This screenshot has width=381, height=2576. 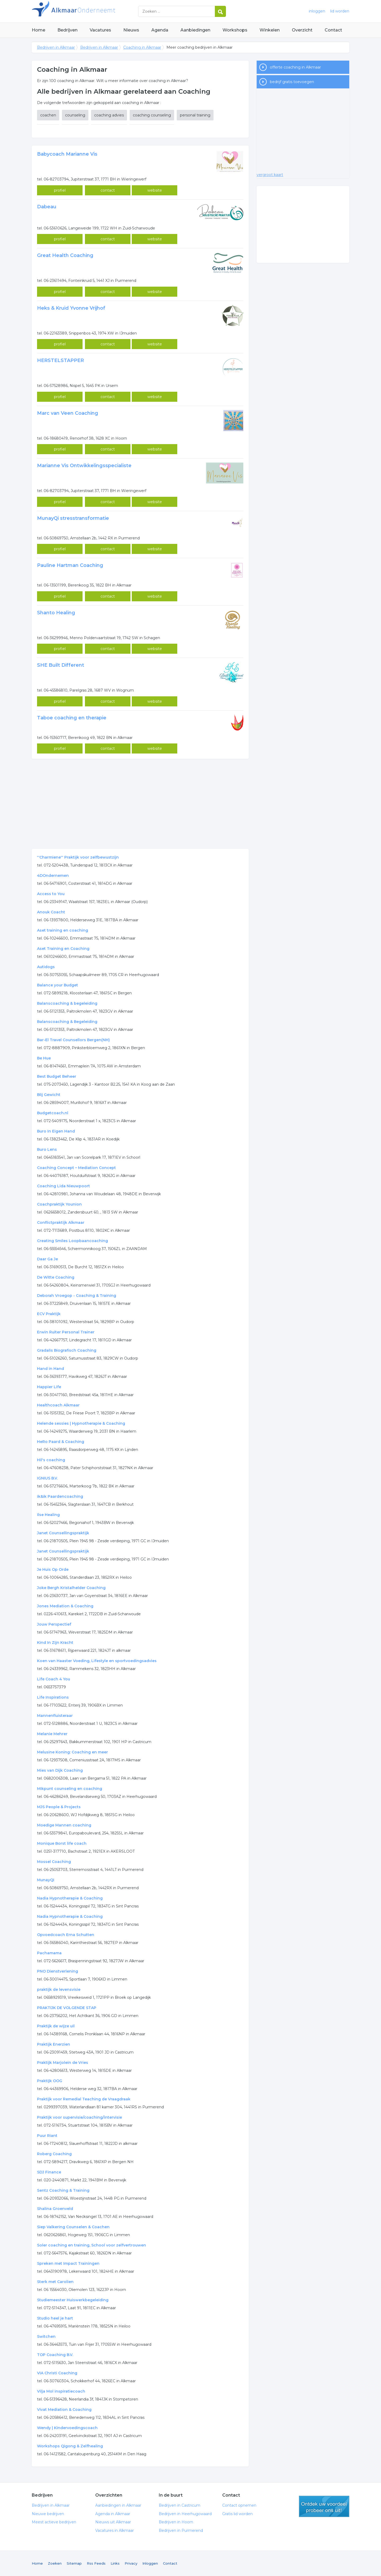 I want to click on Siep Valkering Counselen & Coachen, so click(x=73, y=2227).